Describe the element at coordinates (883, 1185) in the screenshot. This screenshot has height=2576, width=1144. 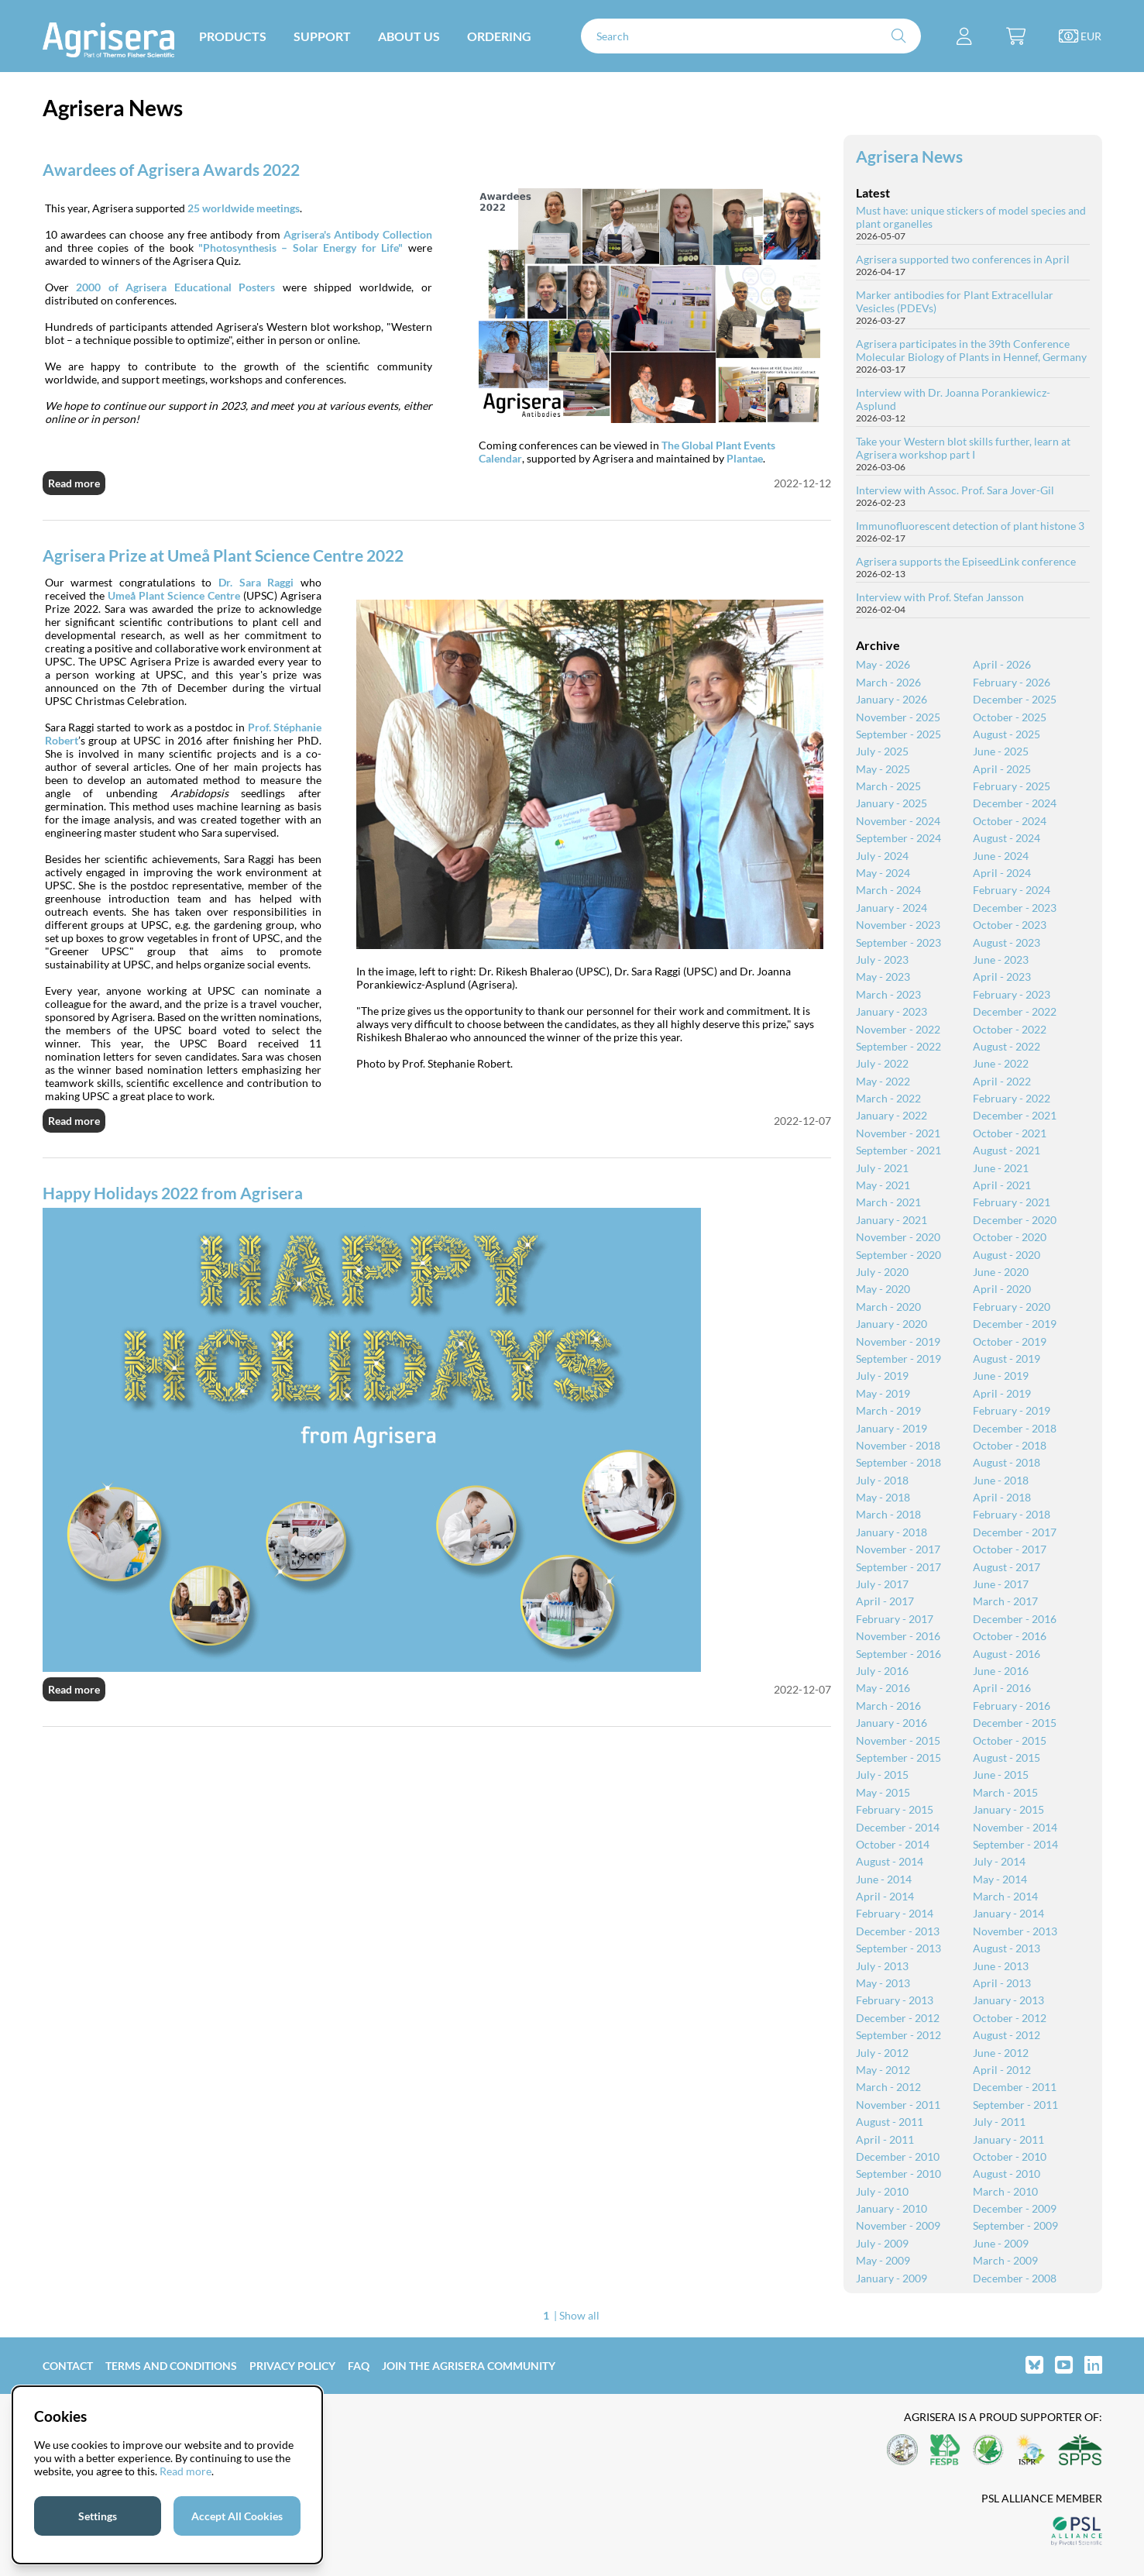
I see `May - 2021` at that location.